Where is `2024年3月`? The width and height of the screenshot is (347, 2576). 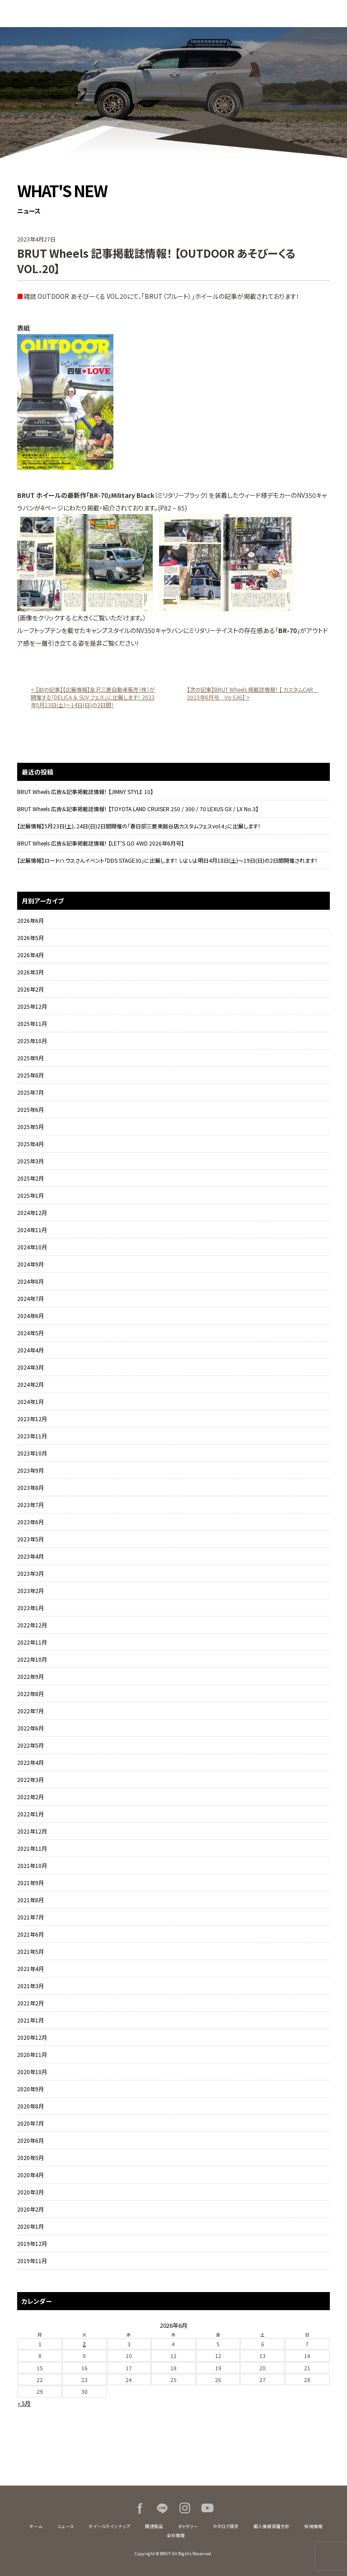 2024年3月 is located at coordinates (30, 1367).